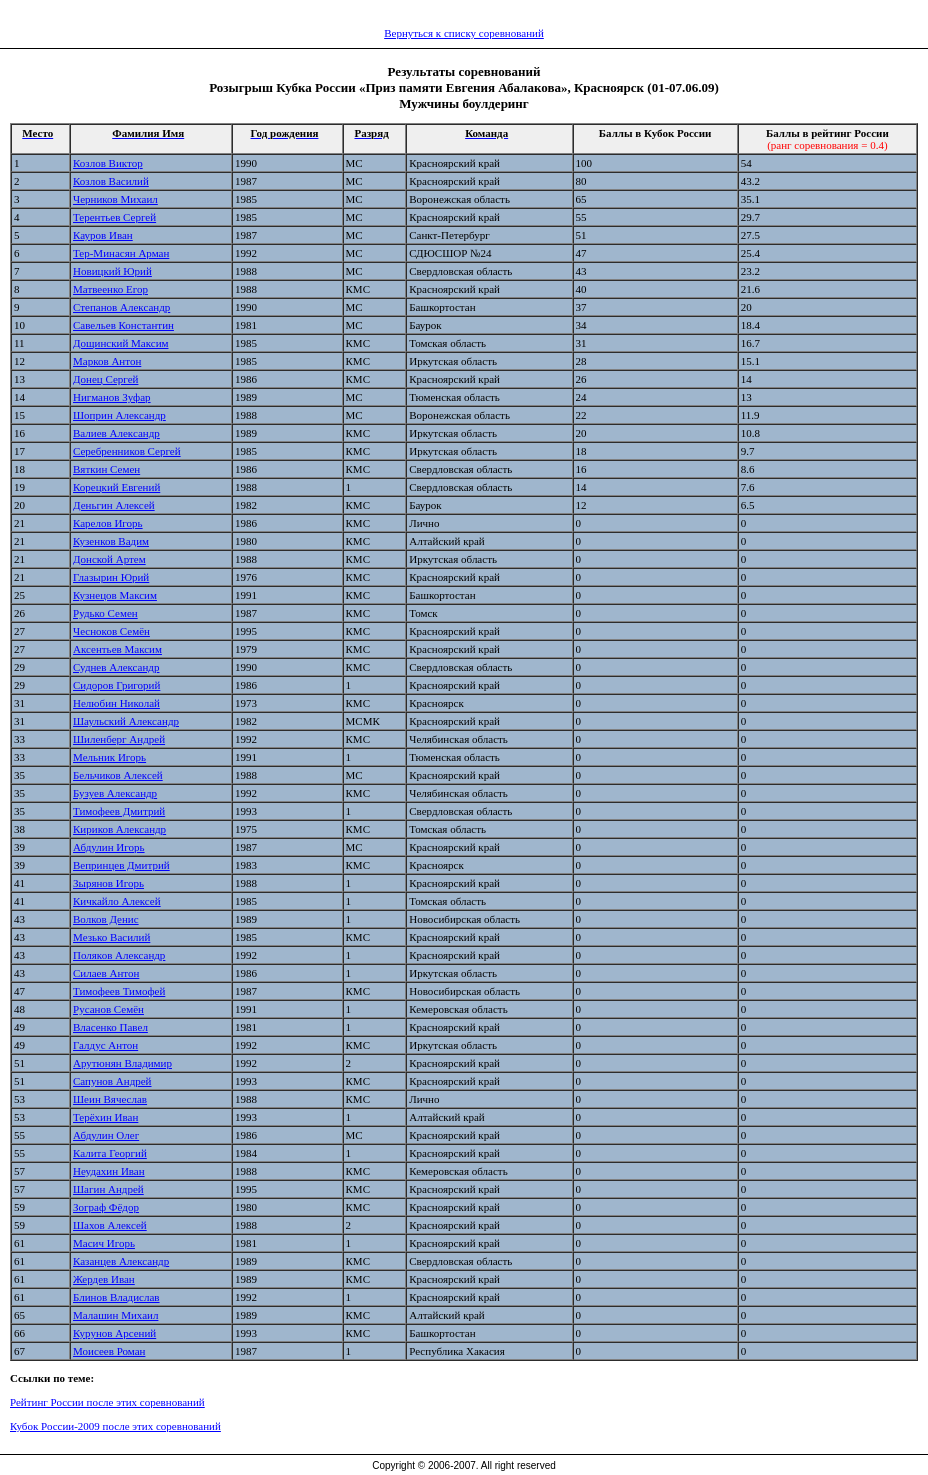 The image size is (928, 1475). Describe the element at coordinates (111, 577) in the screenshot. I see `Глазырин Юрий` at that location.